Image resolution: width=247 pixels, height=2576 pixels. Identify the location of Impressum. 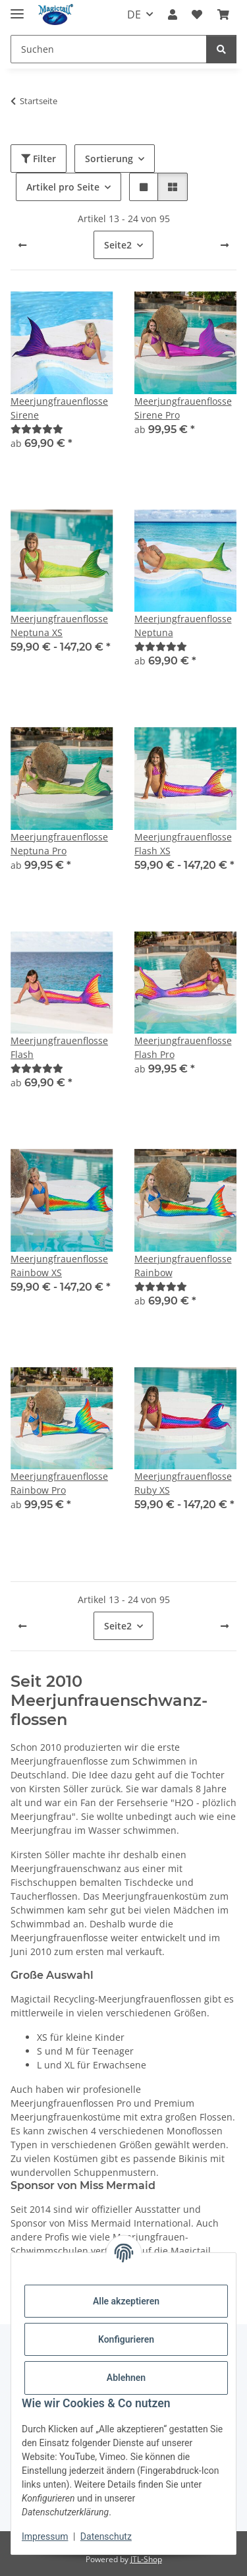
(45, 2536).